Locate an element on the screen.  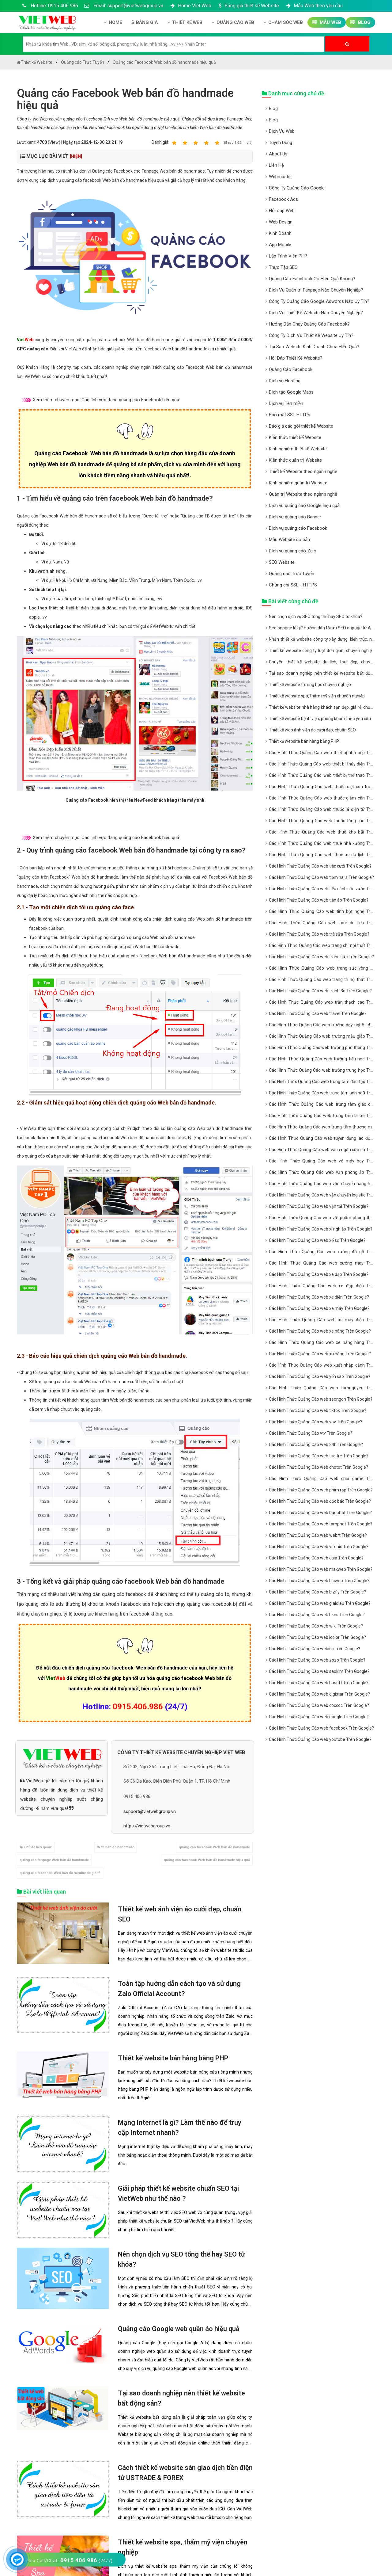
Dịch tạo Google Maps is located at coordinates (291, 392).